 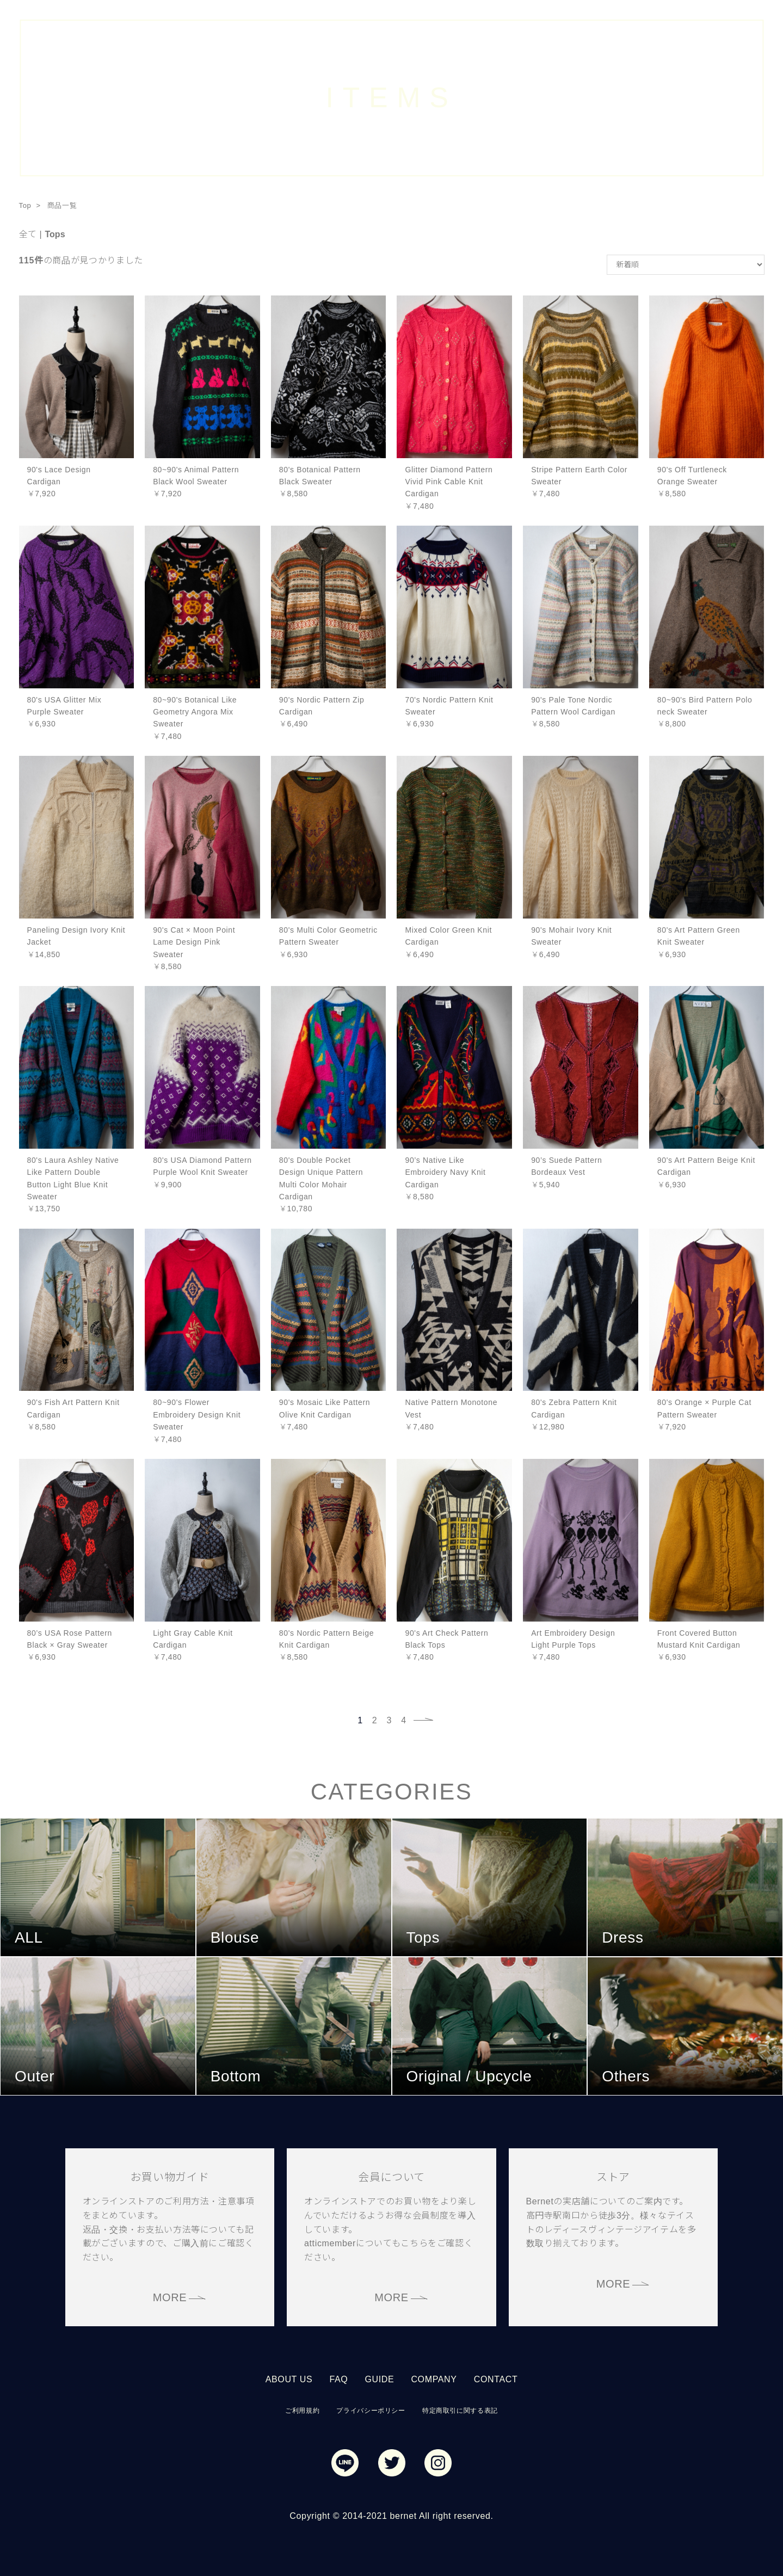 I want to click on プライバシーポリシー, so click(x=370, y=2410).